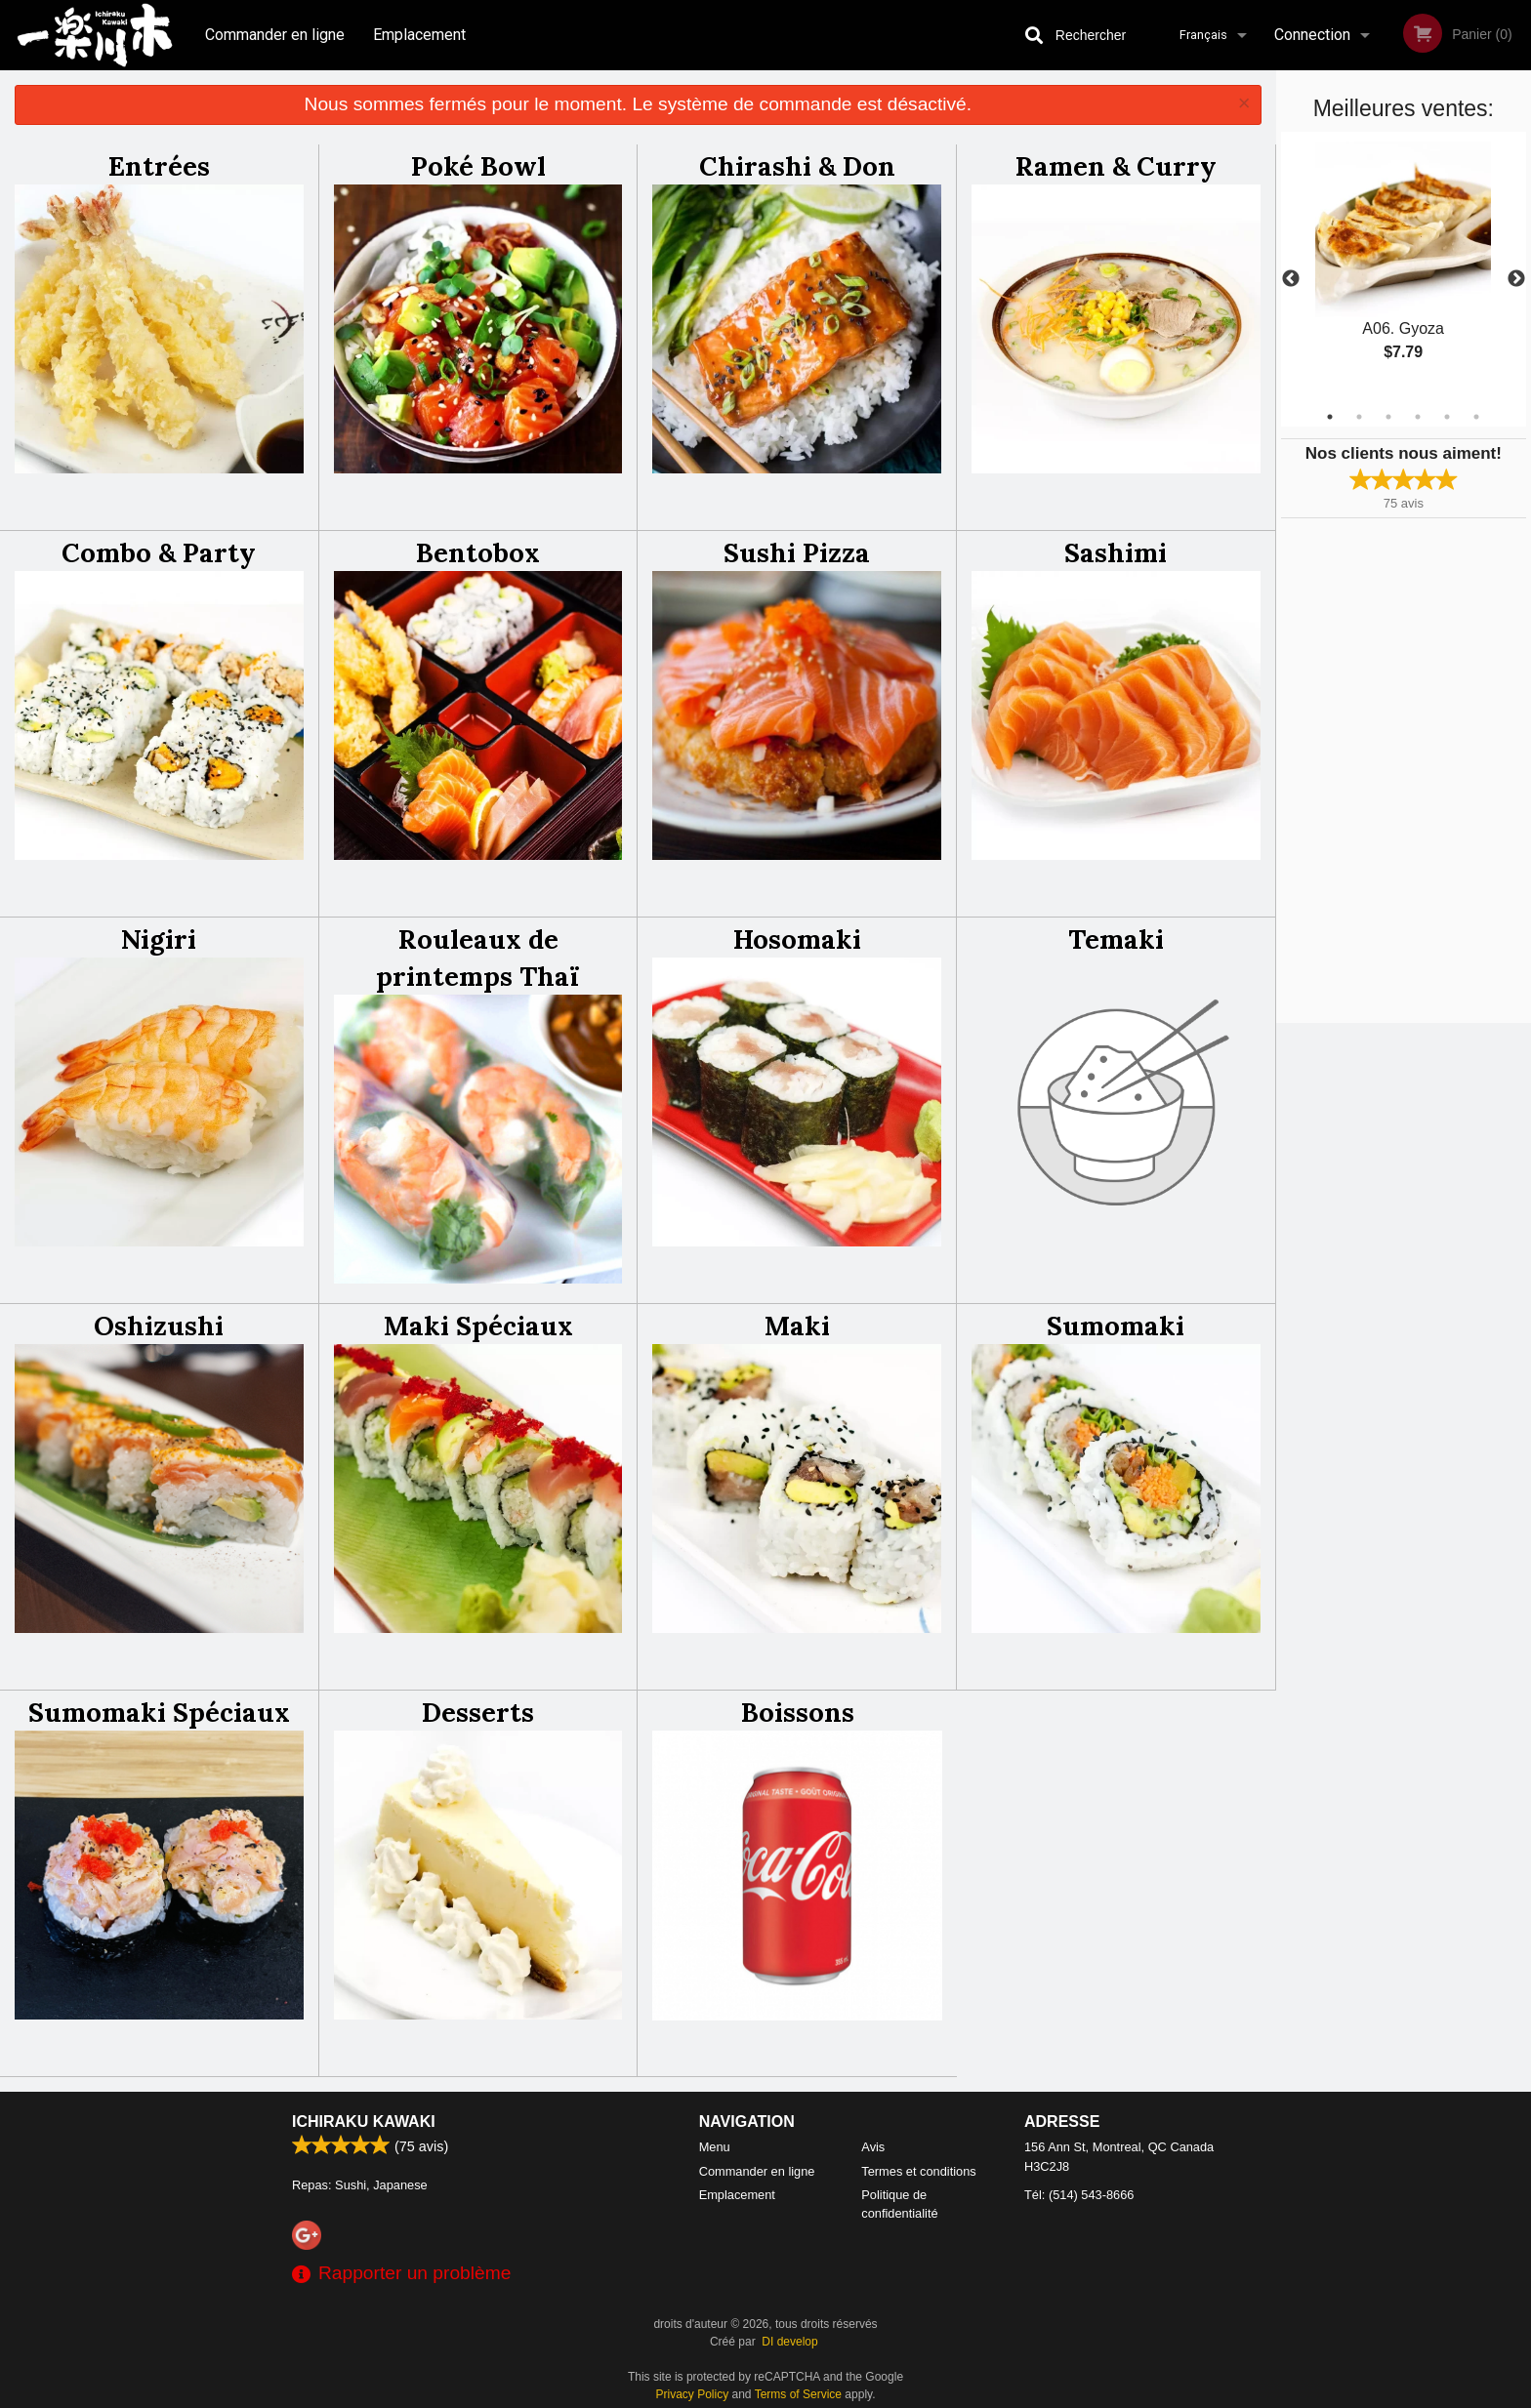 The image size is (1531, 2408). What do you see at coordinates (159, 1325) in the screenshot?
I see `Oshizushi` at bounding box center [159, 1325].